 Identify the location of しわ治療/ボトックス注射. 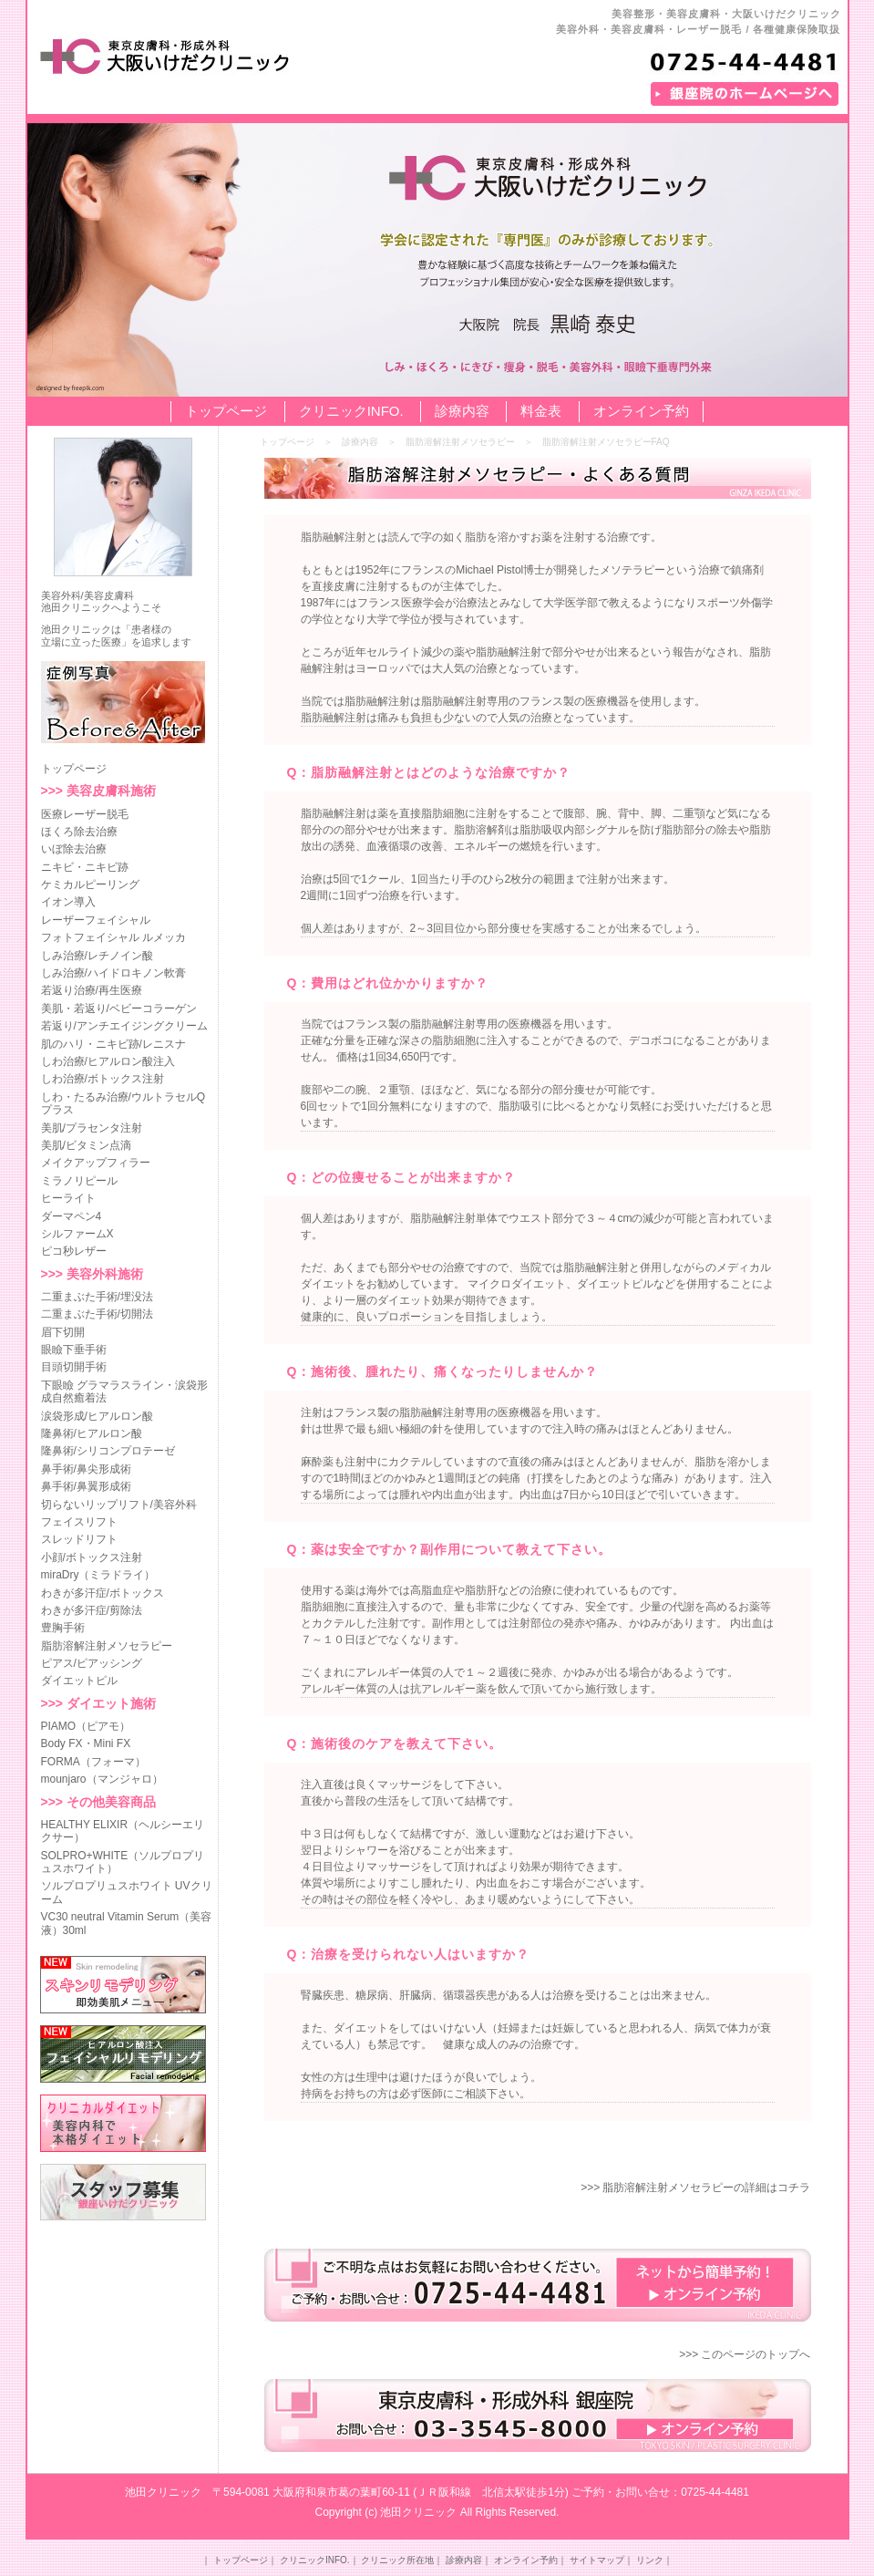
(102, 1078).